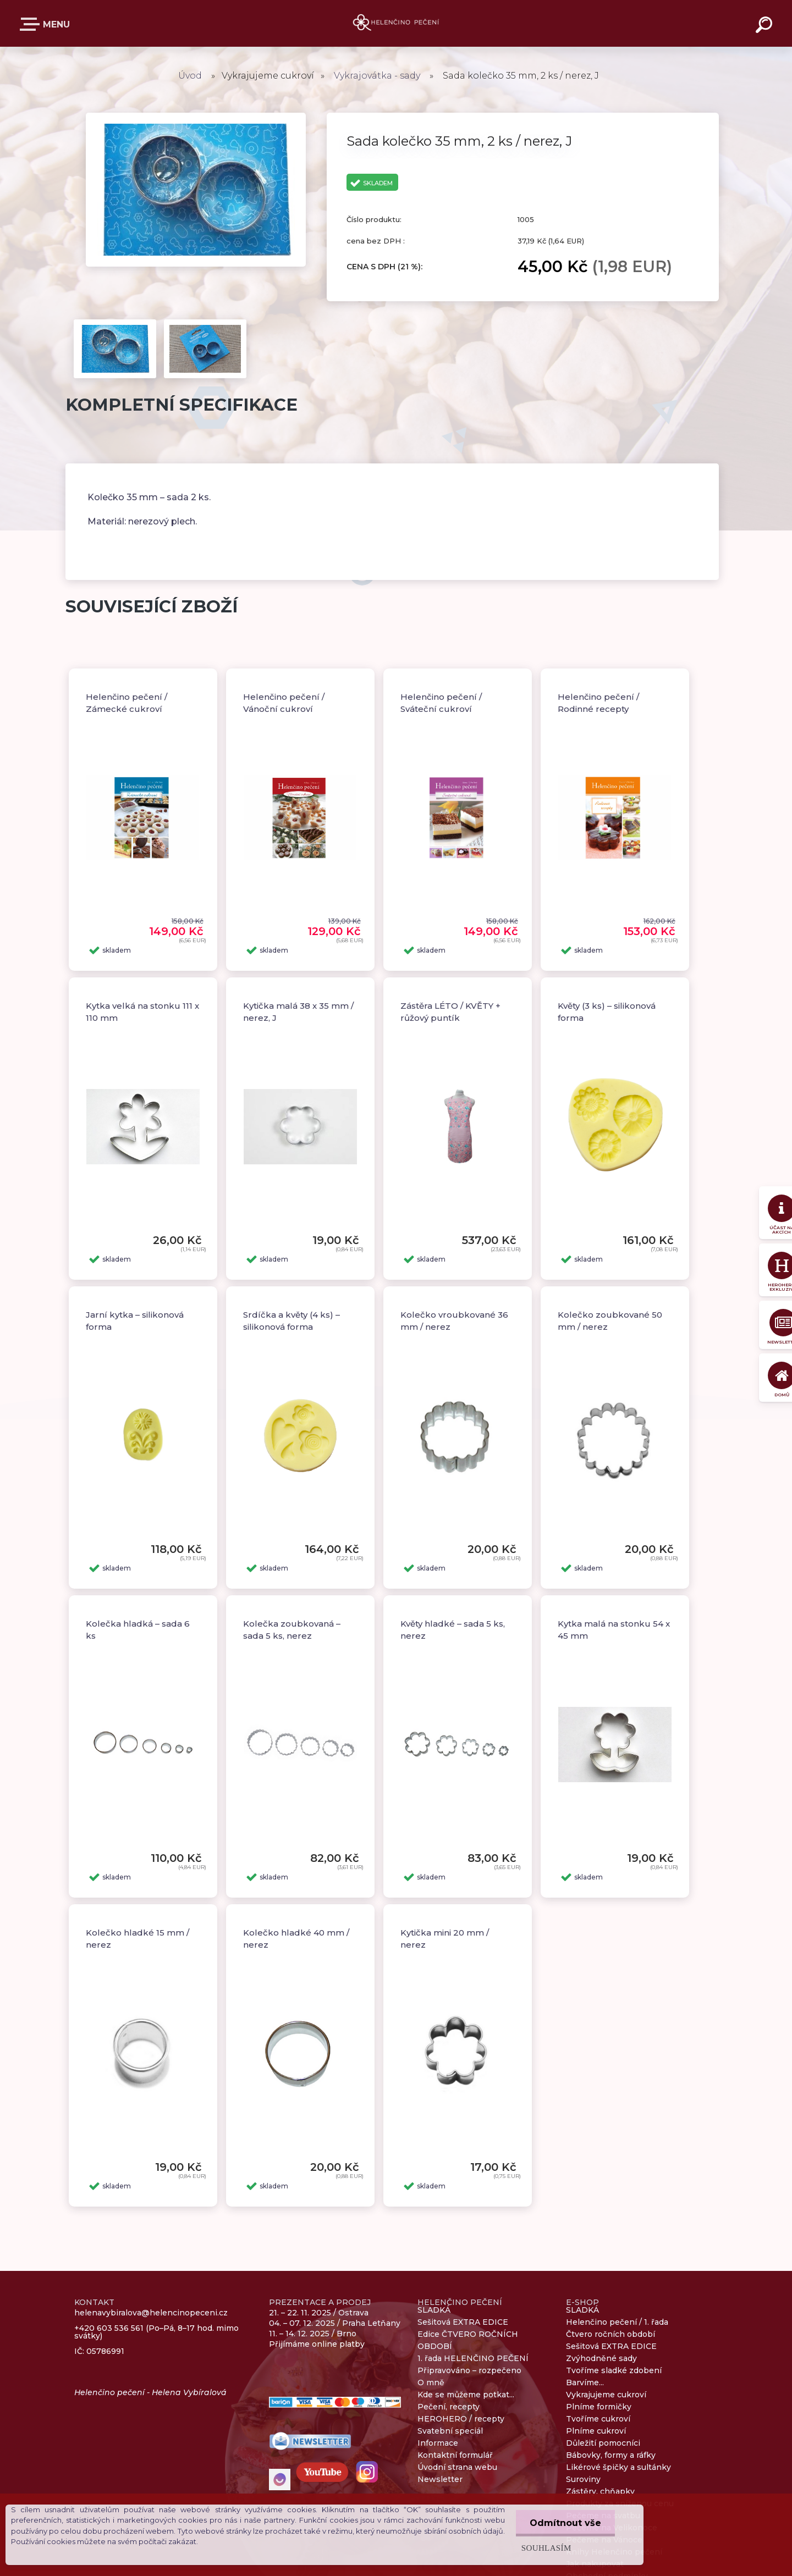  Describe the element at coordinates (450, 1012) in the screenshot. I see `Zástěra LÉTO / KVĚTY + růžový puntík` at that location.